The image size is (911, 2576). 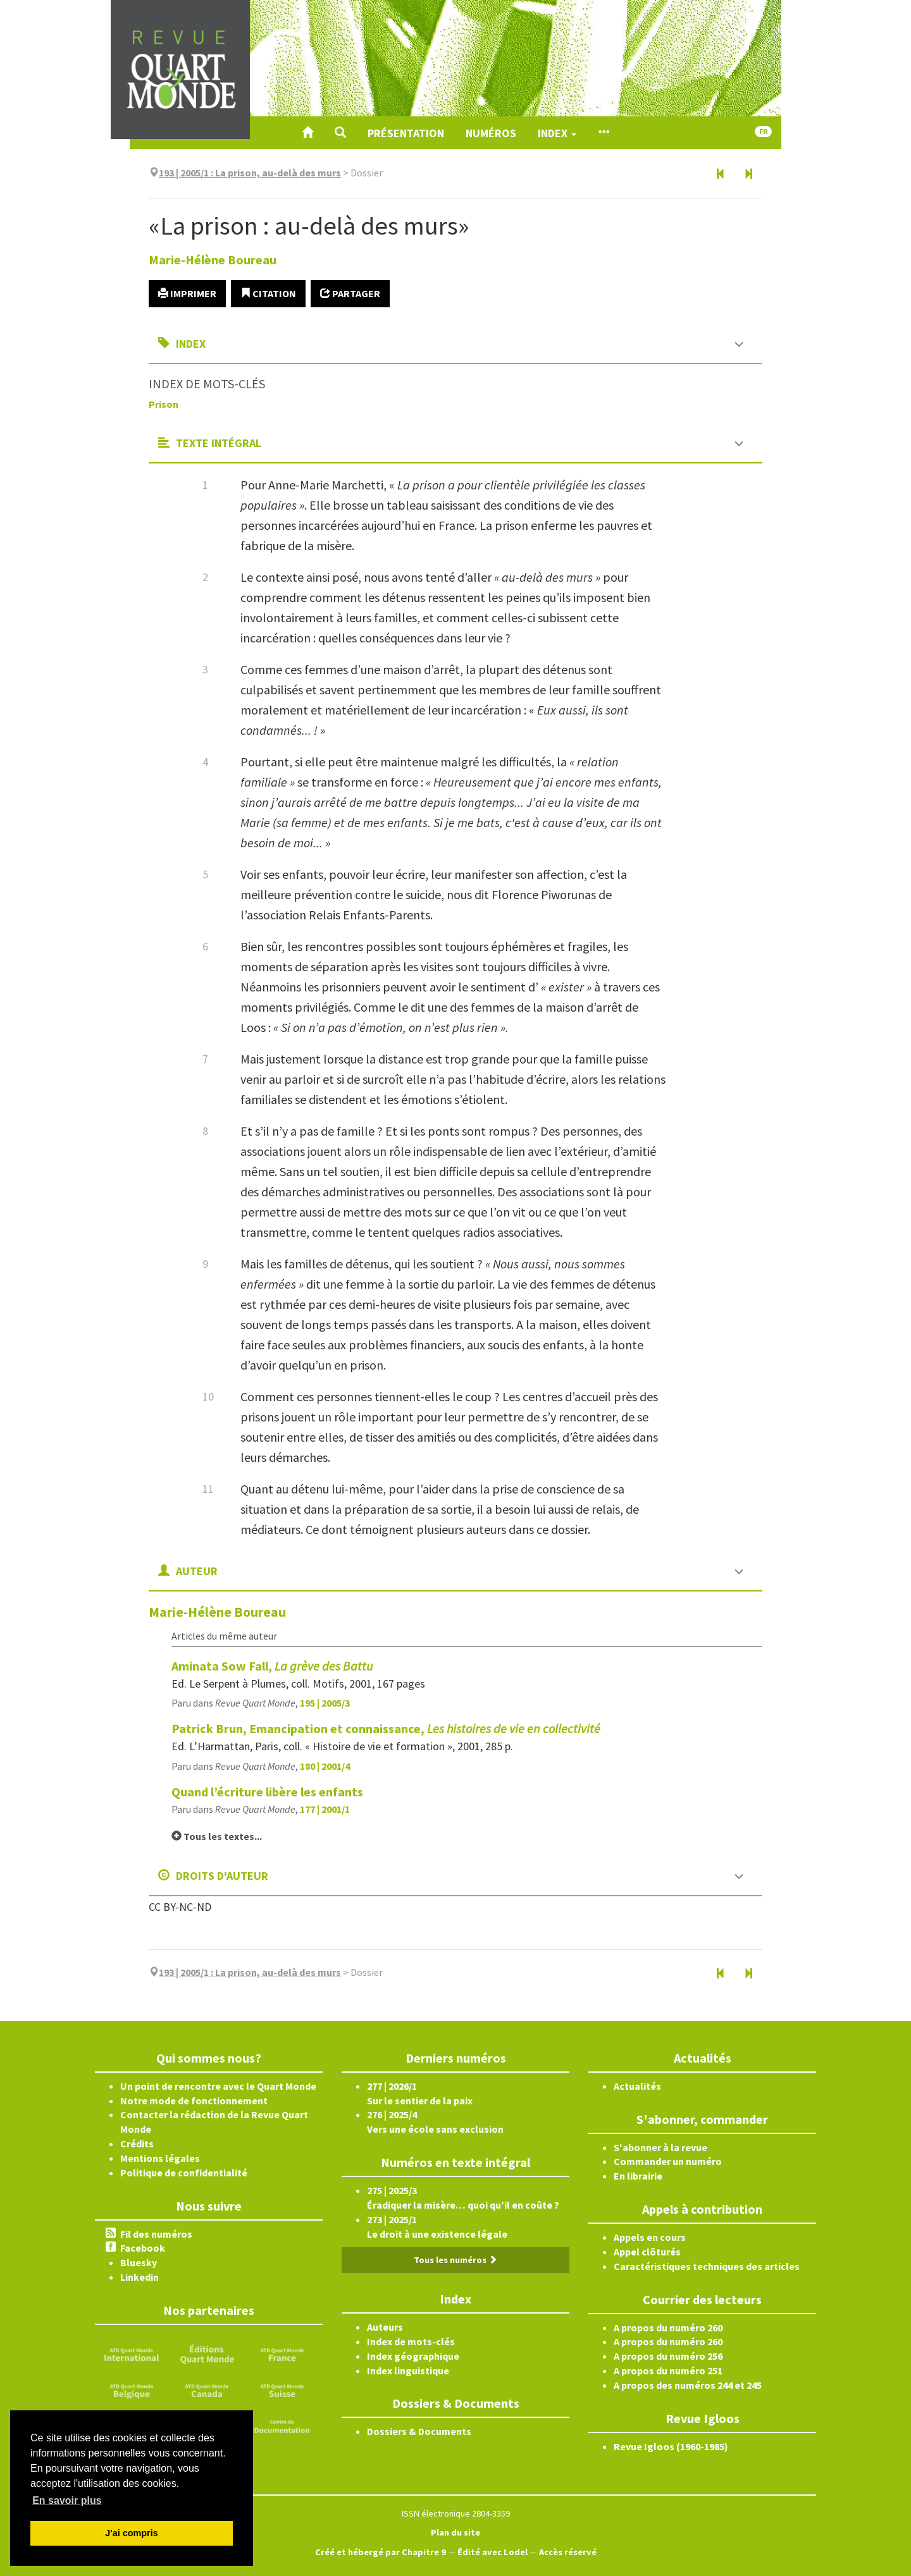 What do you see at coordinates (419, 2431) in the screenshot?
I see `Dossiers & Documents` at bounding box center [419, 2431].